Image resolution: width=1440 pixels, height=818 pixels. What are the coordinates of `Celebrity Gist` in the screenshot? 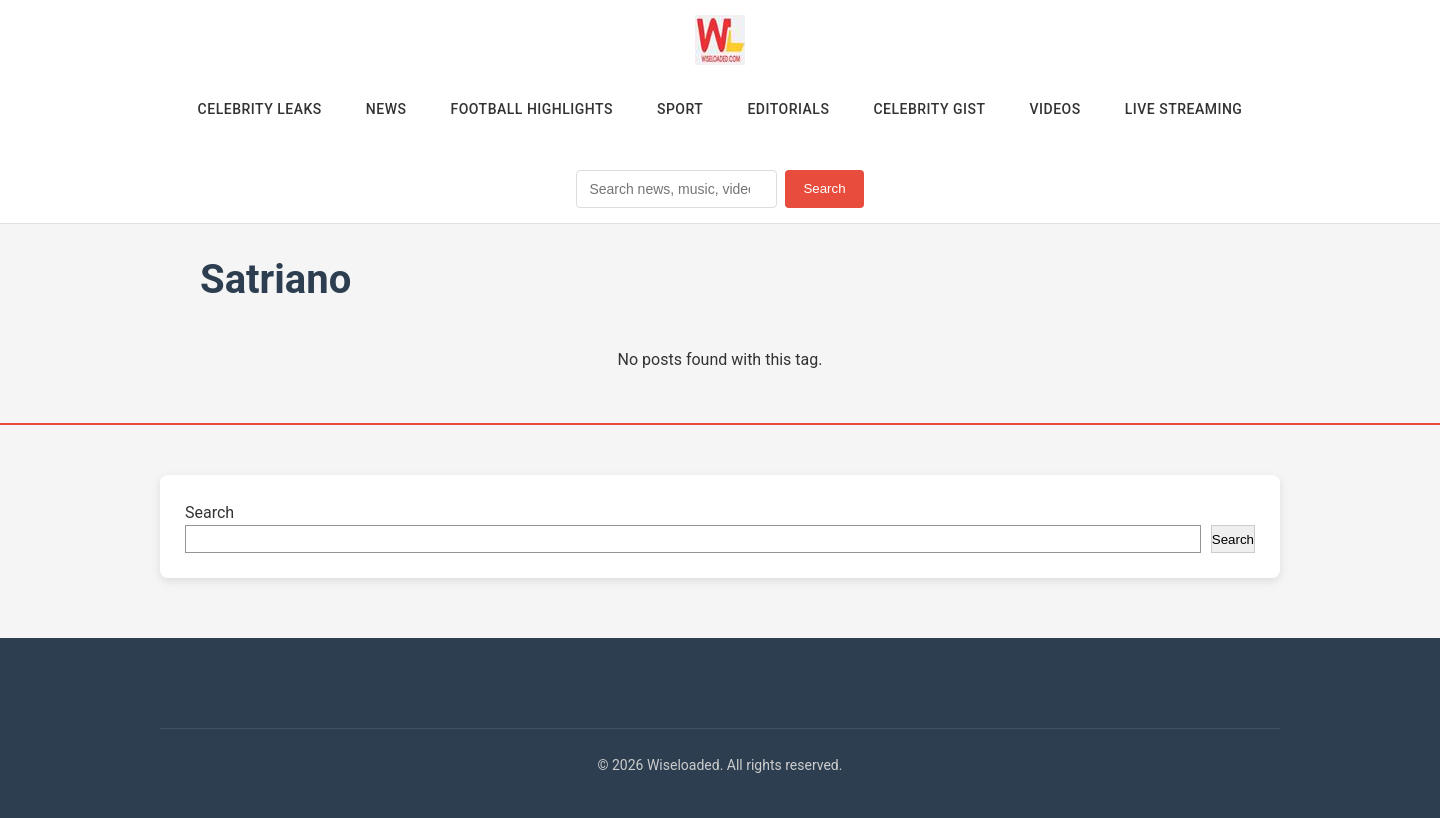 It's located at (929, 109).